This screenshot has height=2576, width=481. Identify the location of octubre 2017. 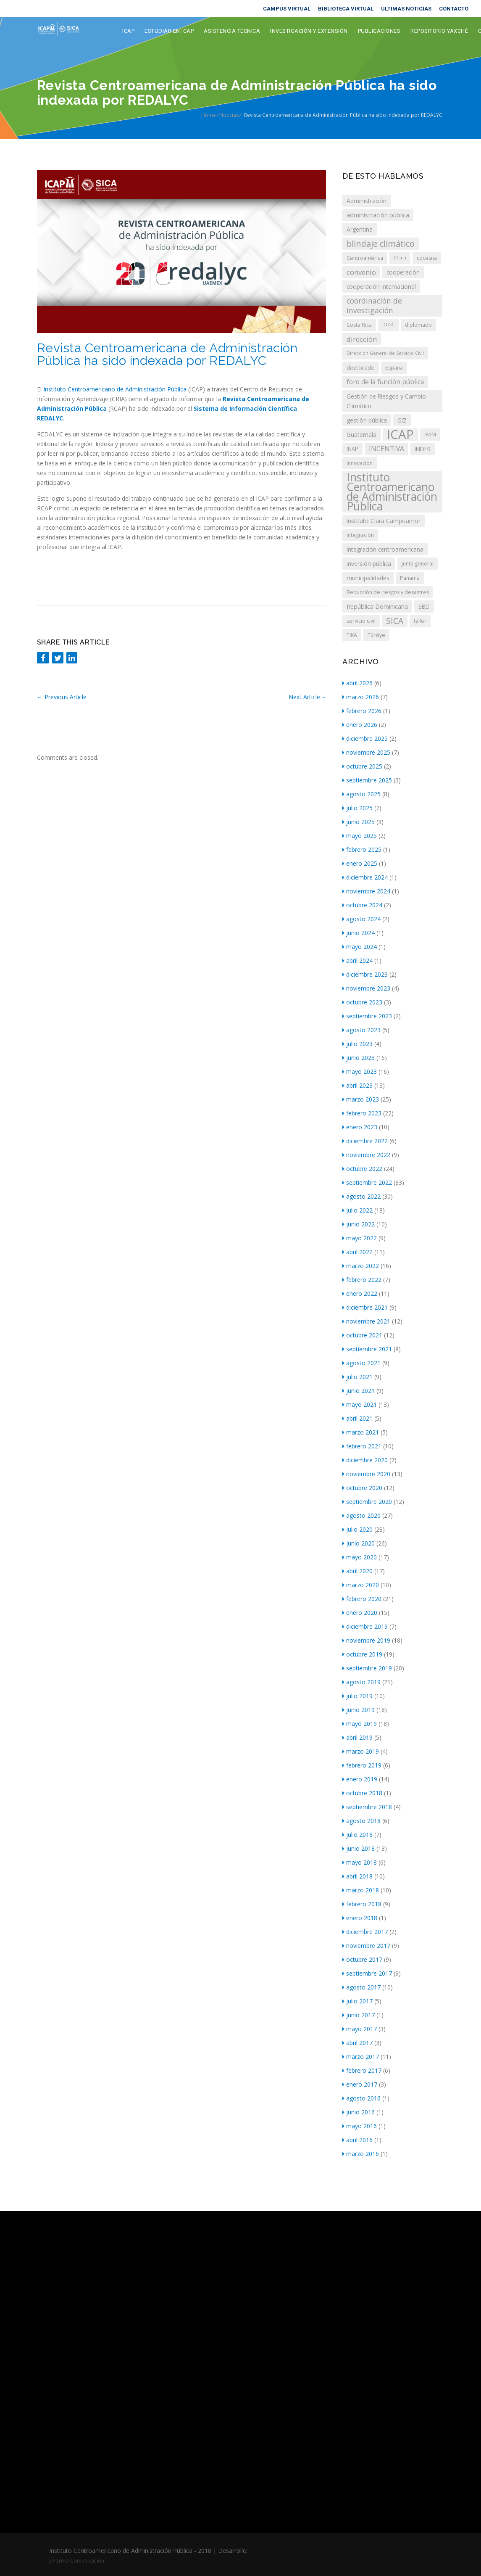
(362, 1959).